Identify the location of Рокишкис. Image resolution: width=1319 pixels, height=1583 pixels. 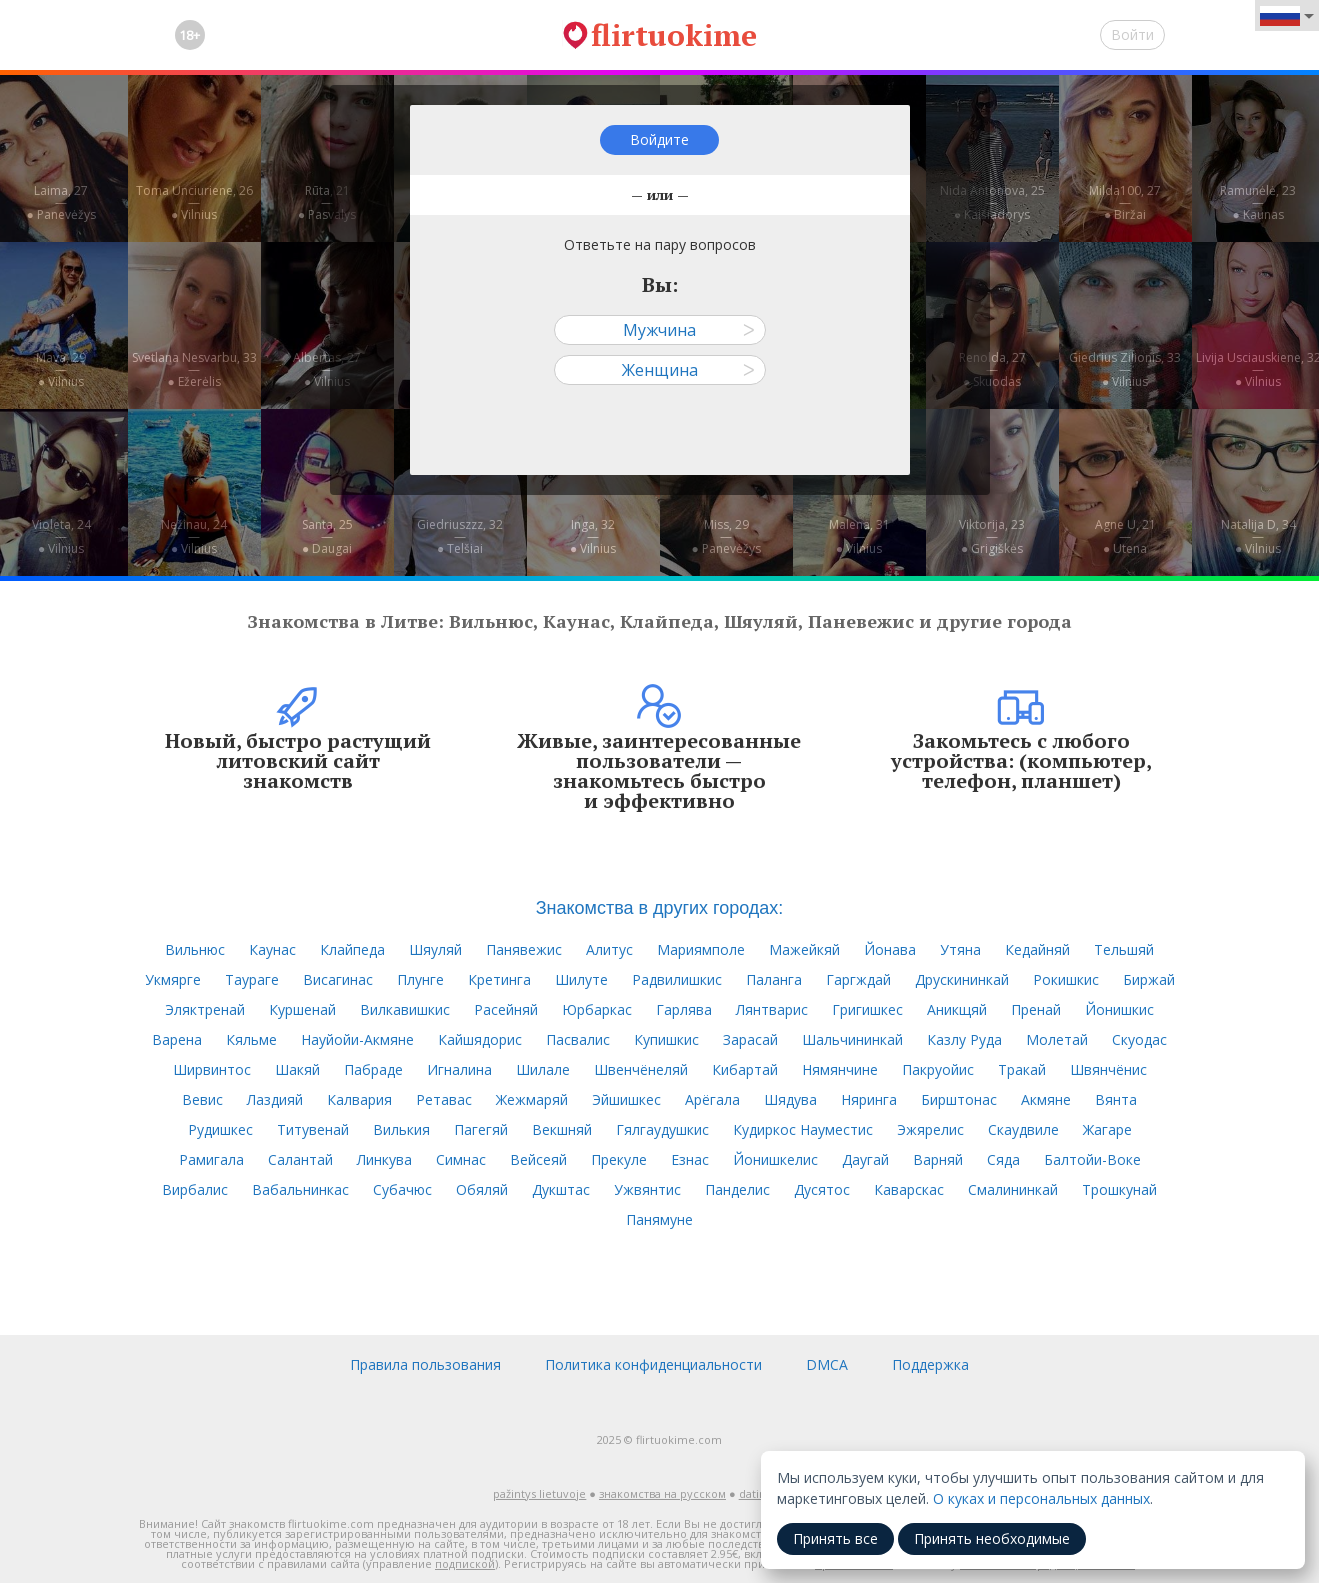
(1066, 979).